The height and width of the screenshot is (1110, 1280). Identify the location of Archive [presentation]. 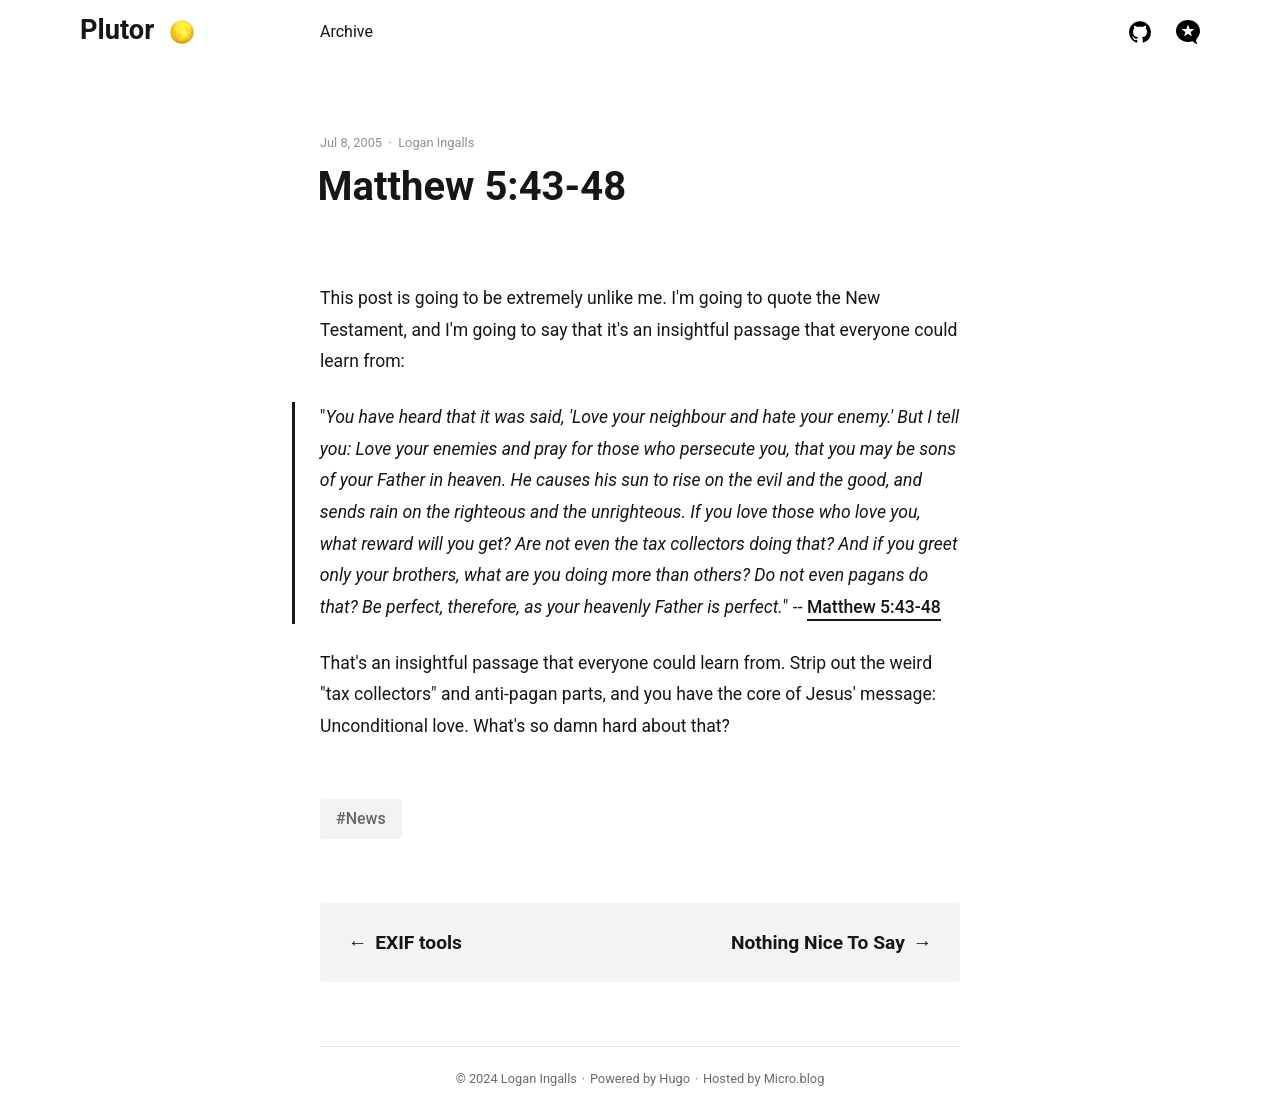
(346, 31).